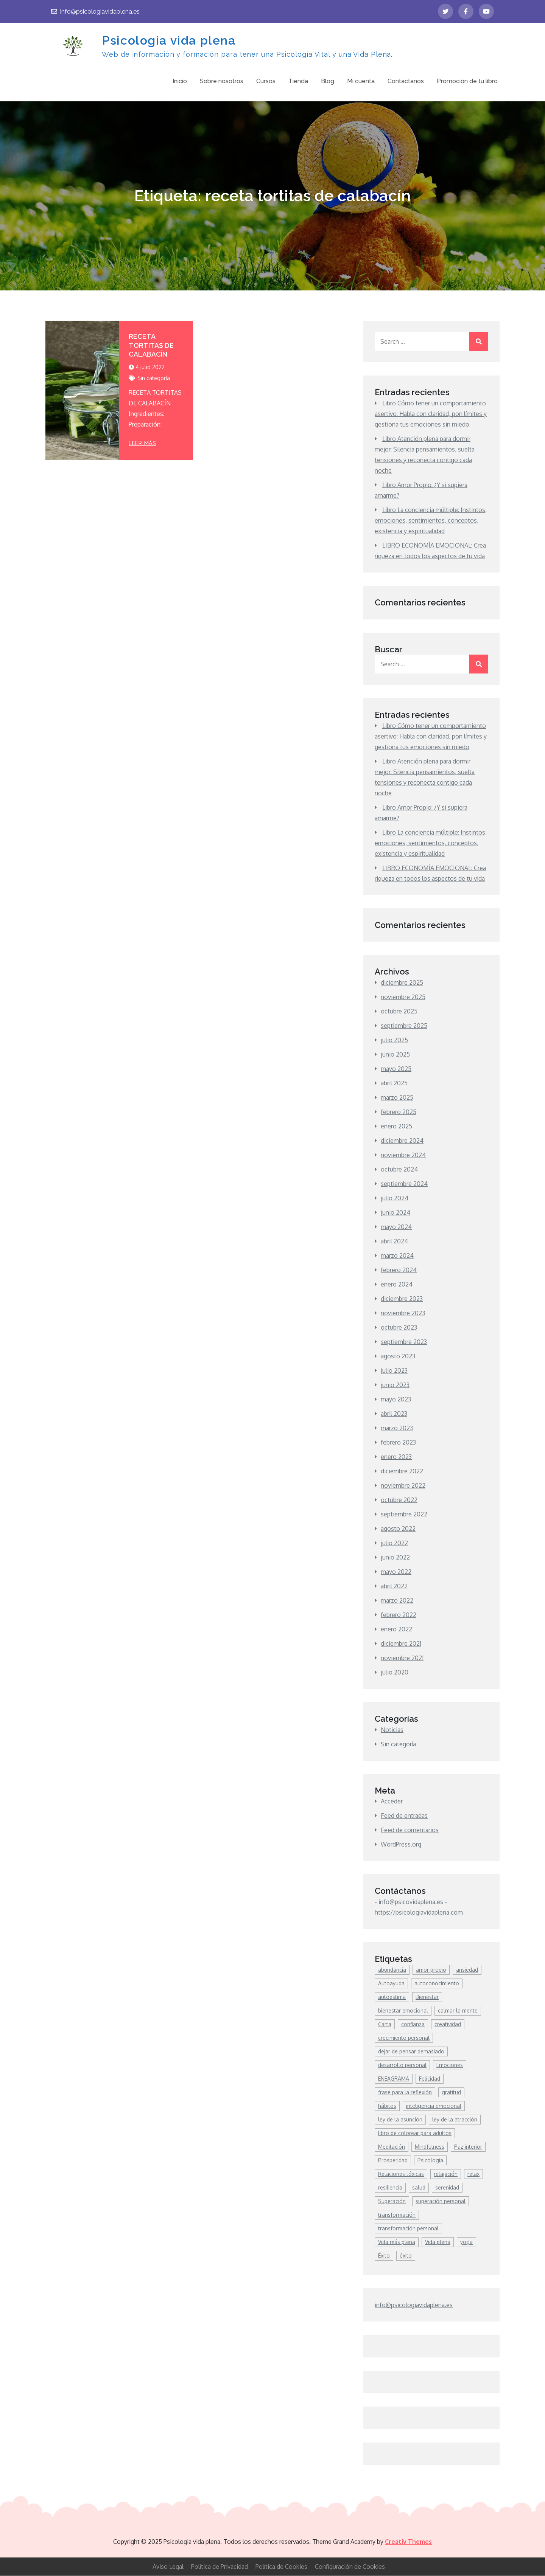 The width and height of the screenshot is (545, 2576). I want to click on junio 2022, so click(395, 1557).